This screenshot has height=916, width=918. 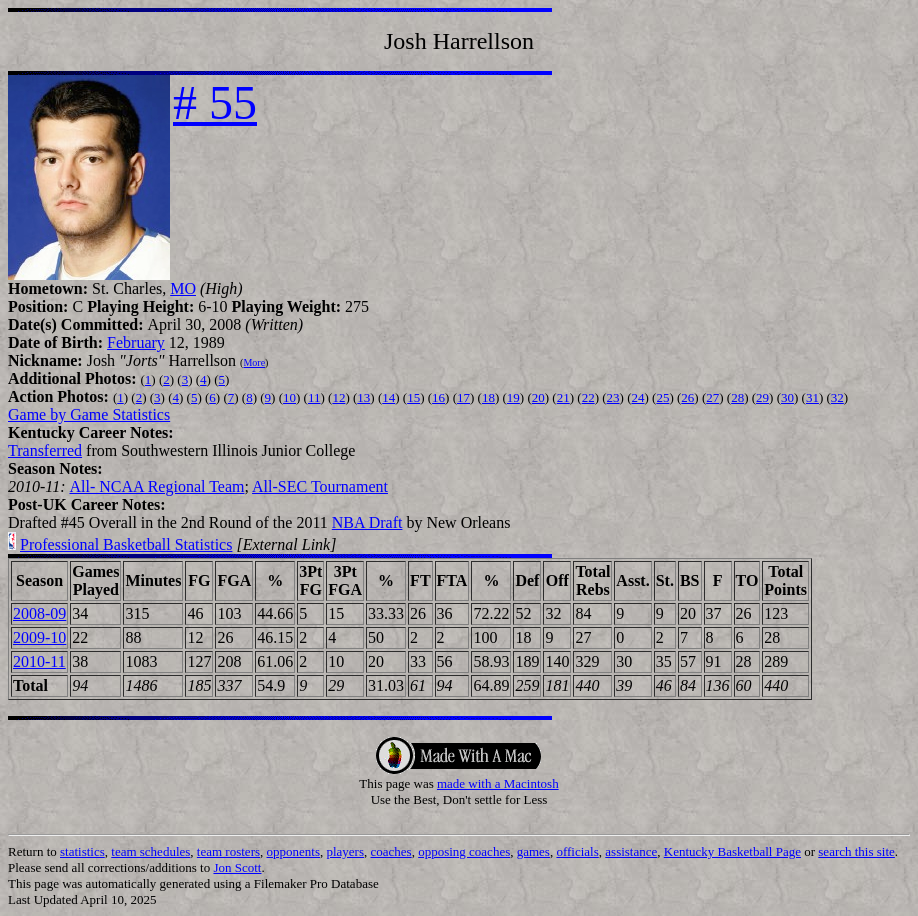 I want to click on Jon Scott, so click(x=237, y=867).